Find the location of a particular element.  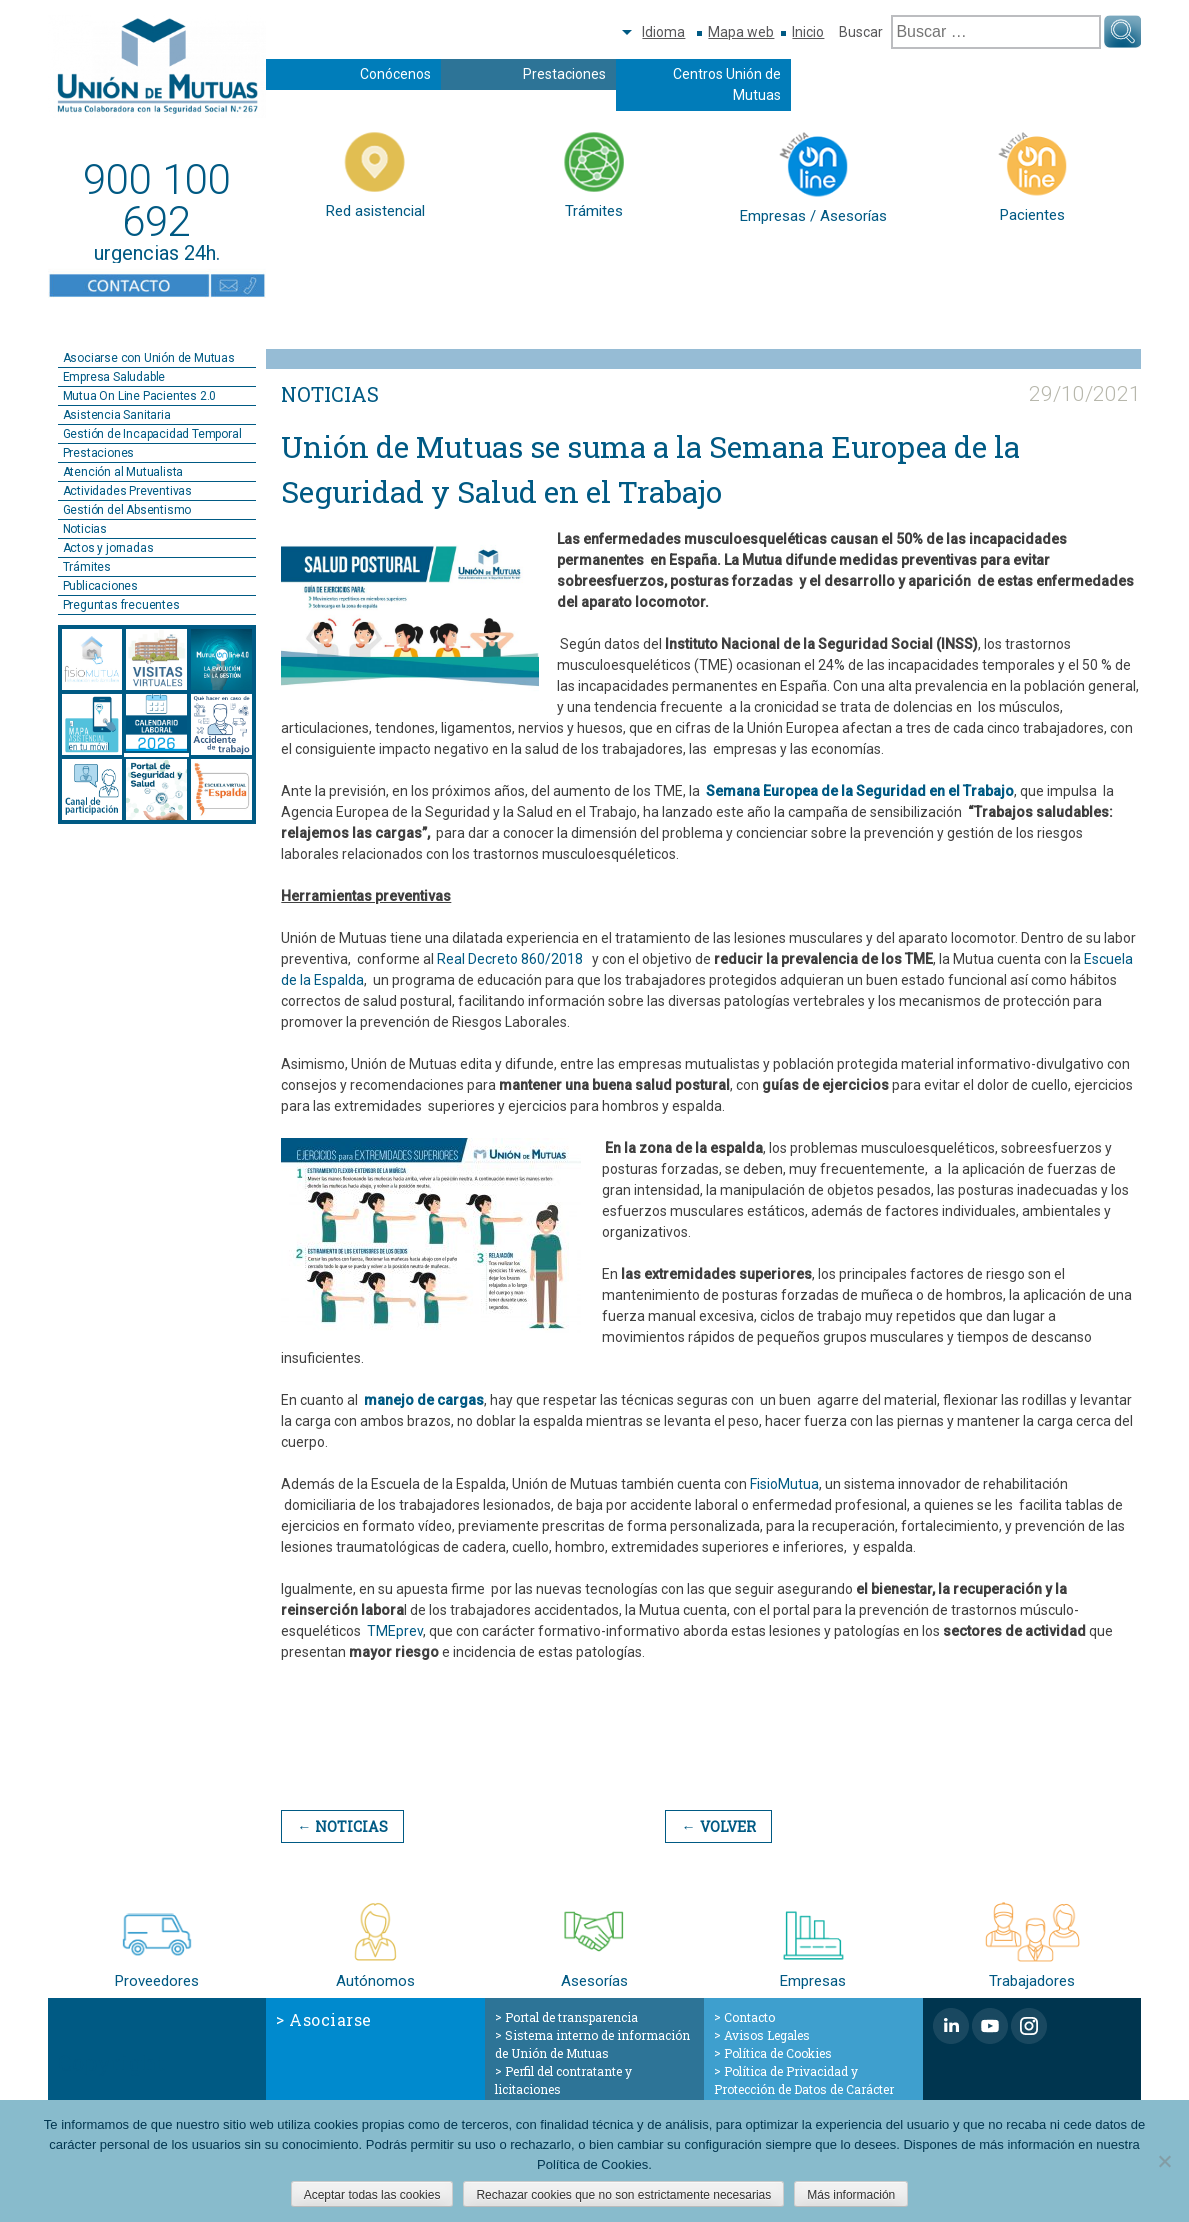

Empresa Saludable is located at coordinates (114, 377).